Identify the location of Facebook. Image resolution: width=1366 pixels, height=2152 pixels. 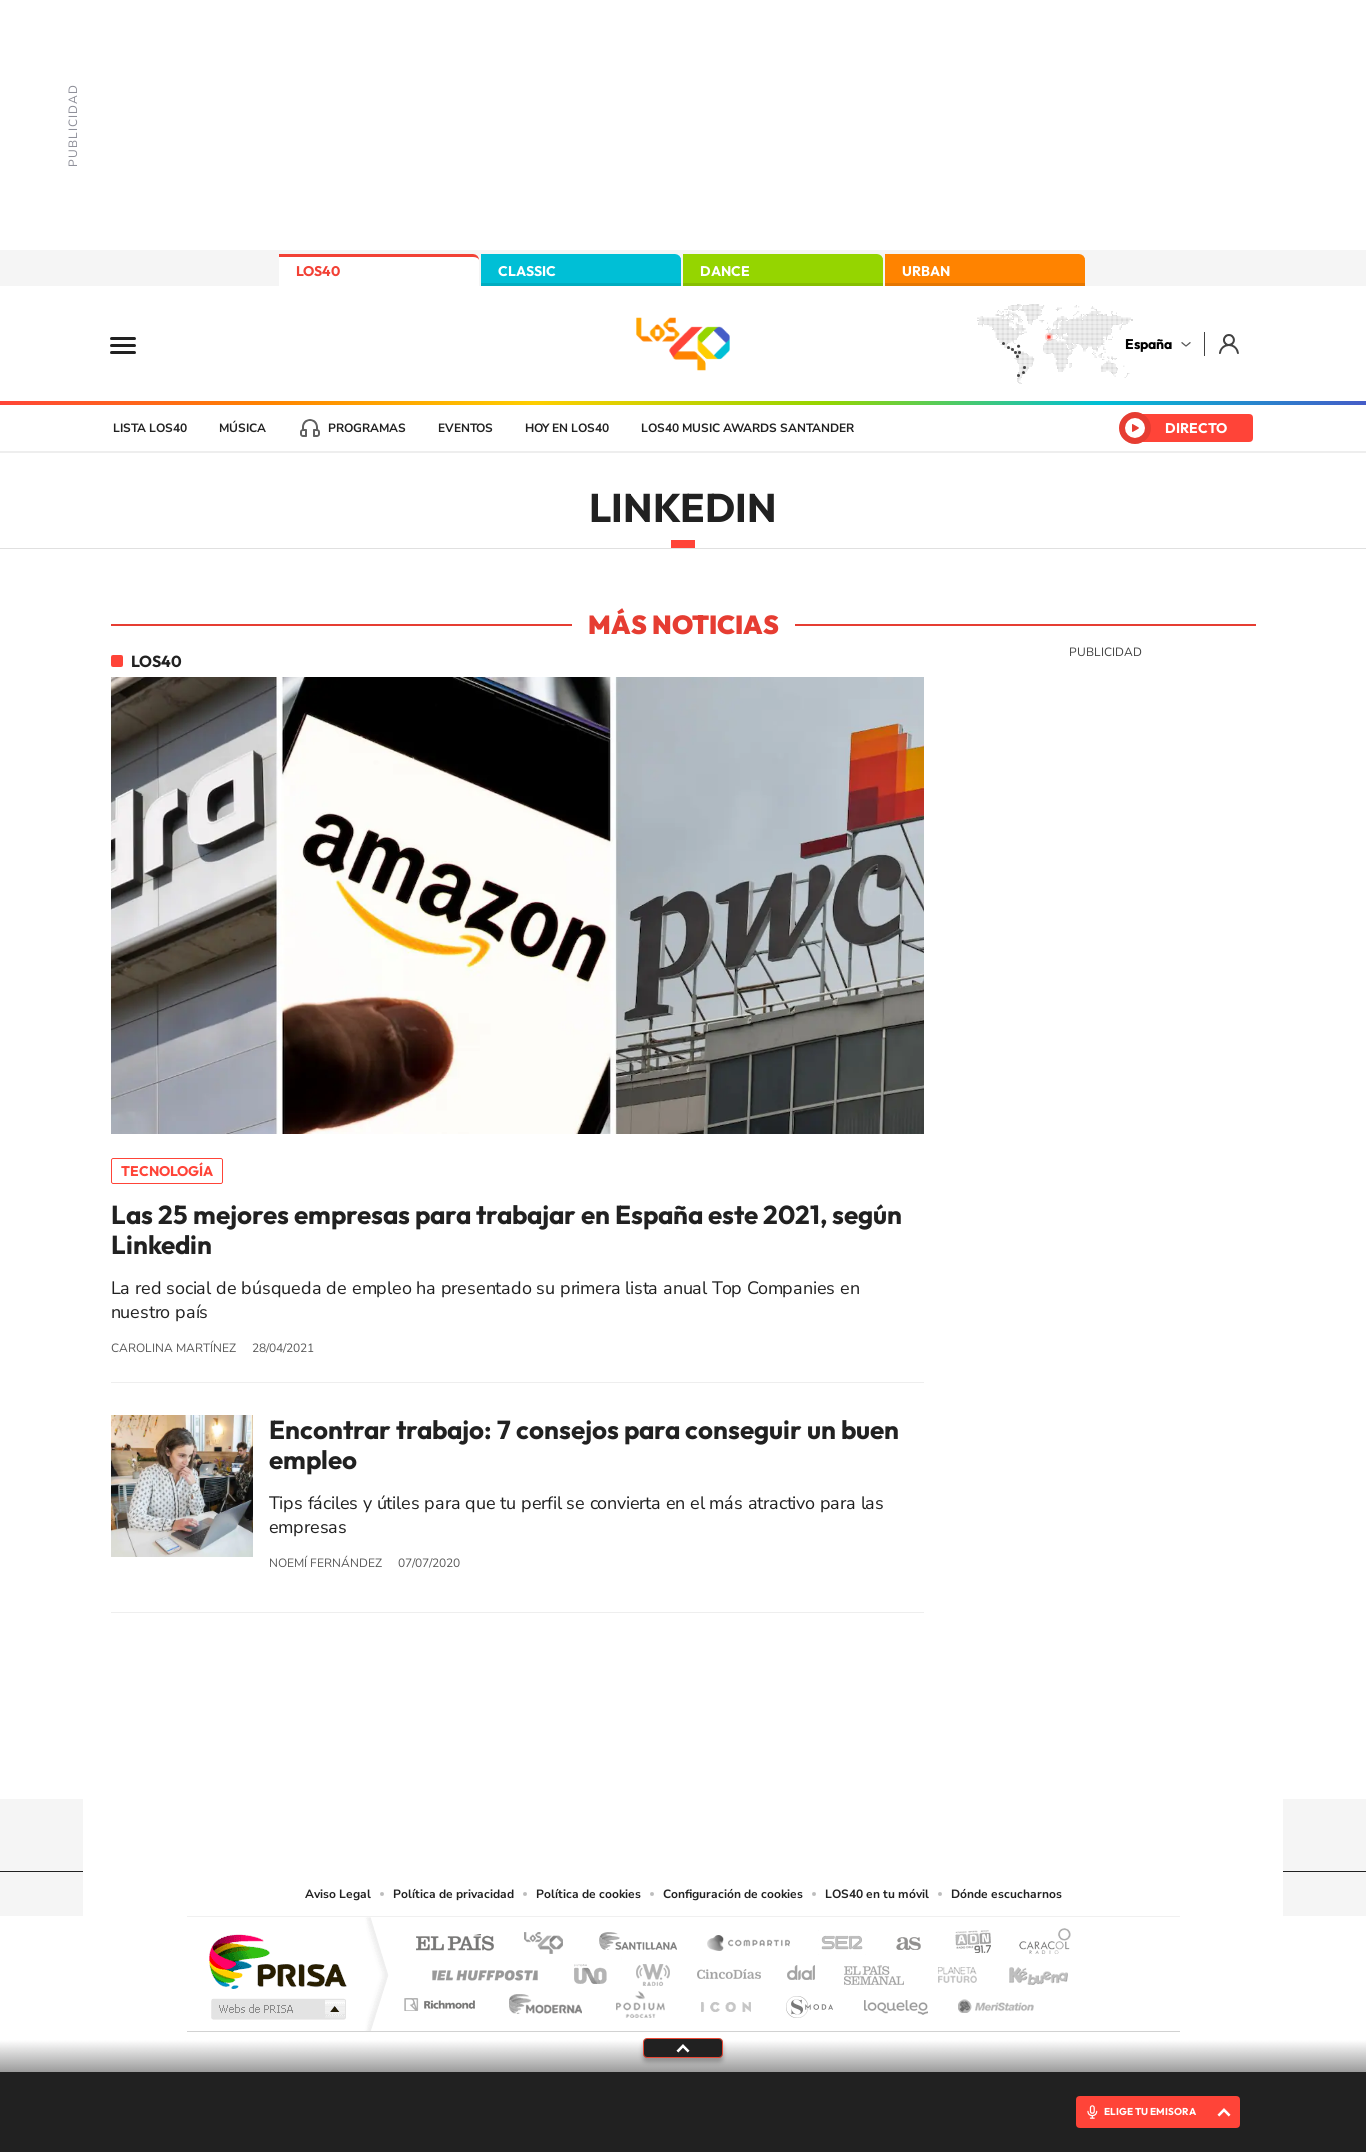
(723, 1760).